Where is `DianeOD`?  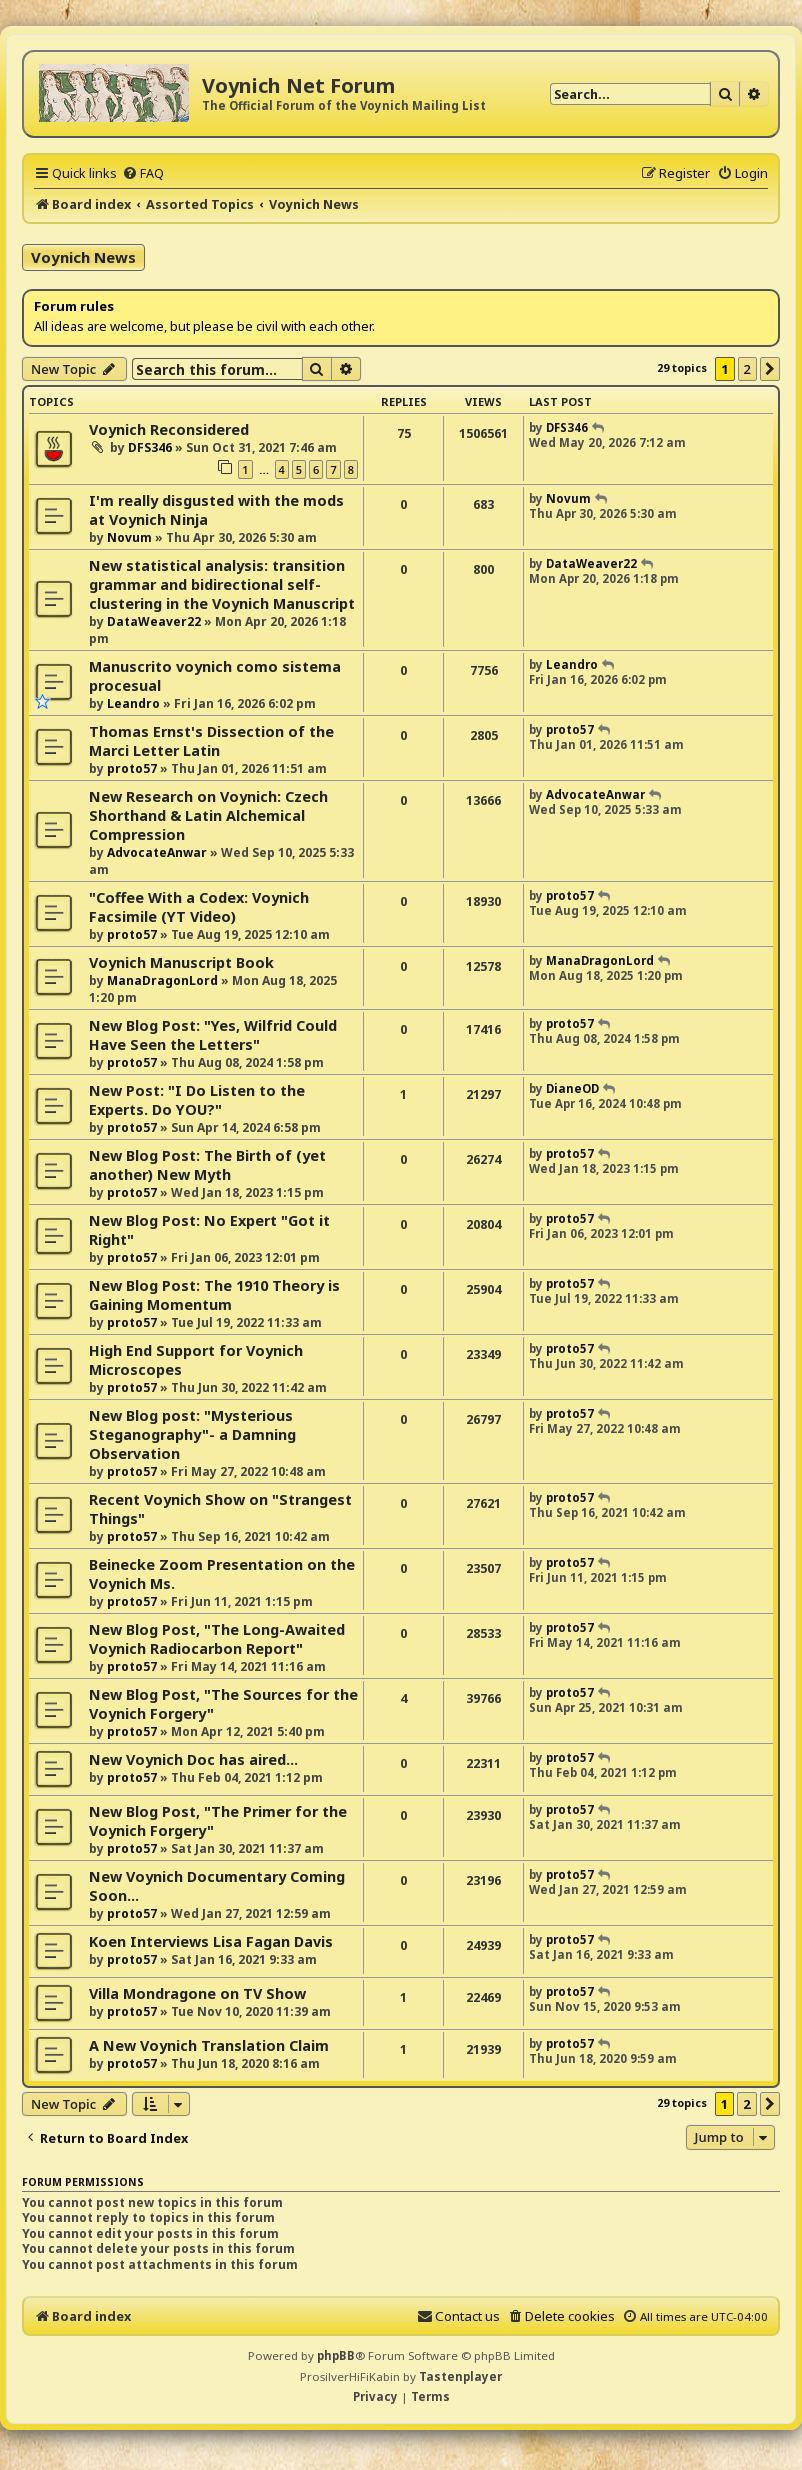
DianeOD is located at coordinates (572, 1088).